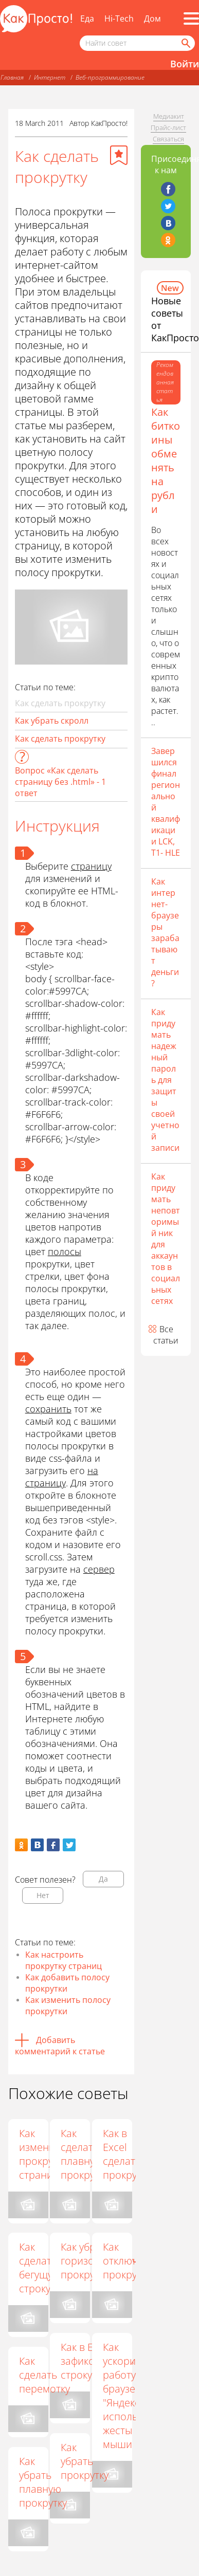 Image resolution: width=199 pixels, height=2576 pixels. What do you see at coordinates (43, 1895) in the screenshot?
I see `Нет` at bounding box center [43, 1895].